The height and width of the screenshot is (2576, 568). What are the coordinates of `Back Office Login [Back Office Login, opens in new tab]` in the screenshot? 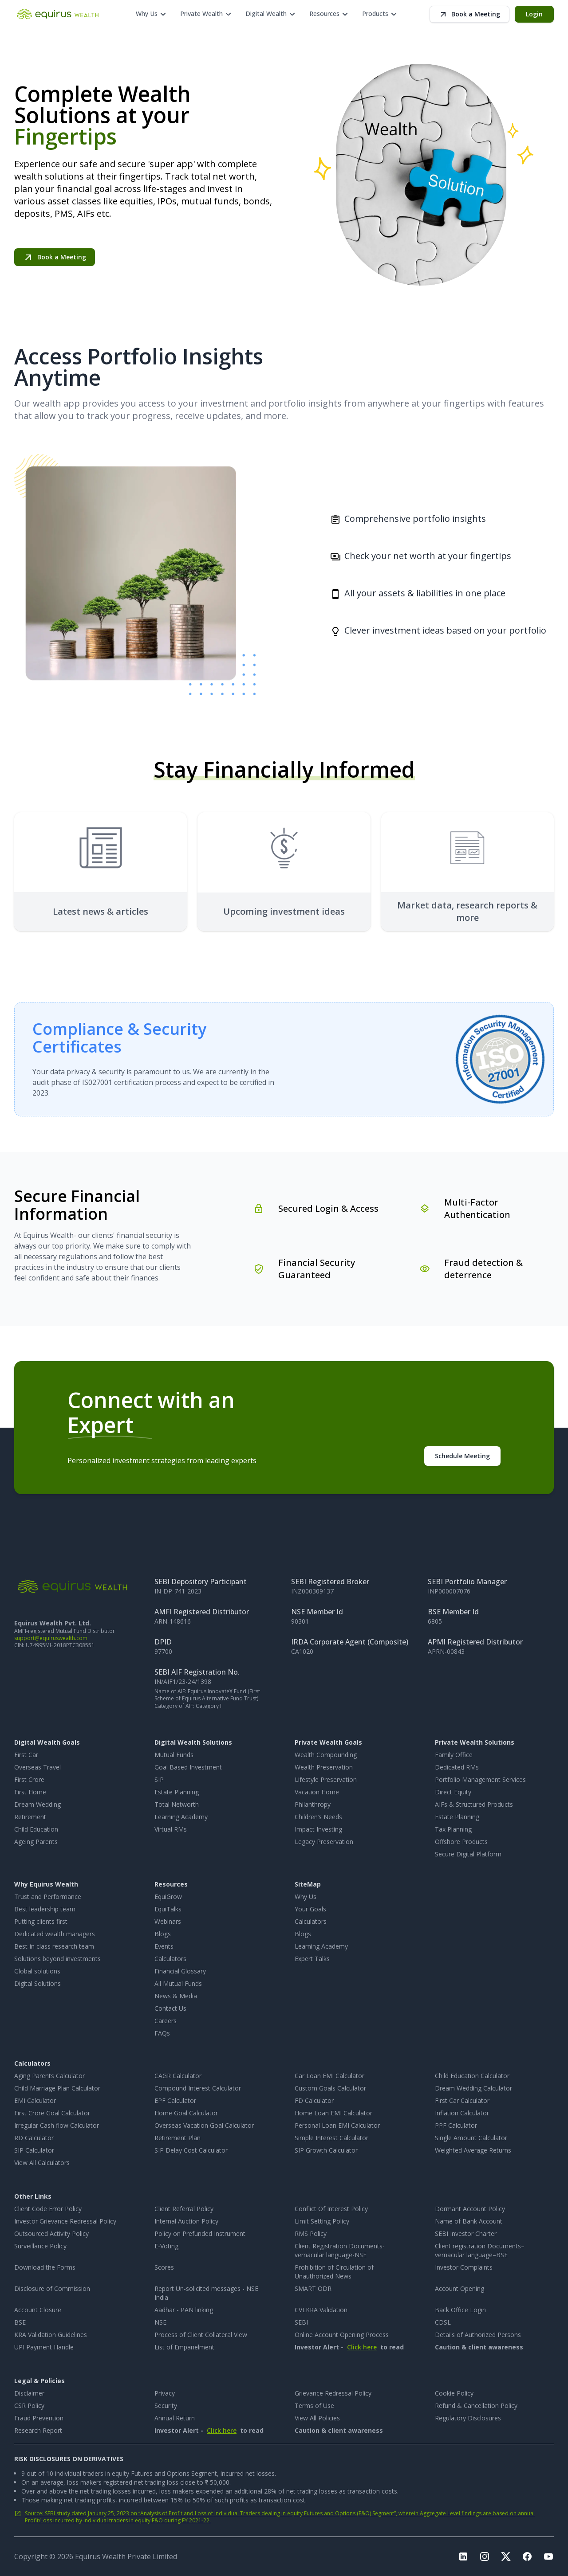 It's located at (460, 2310).